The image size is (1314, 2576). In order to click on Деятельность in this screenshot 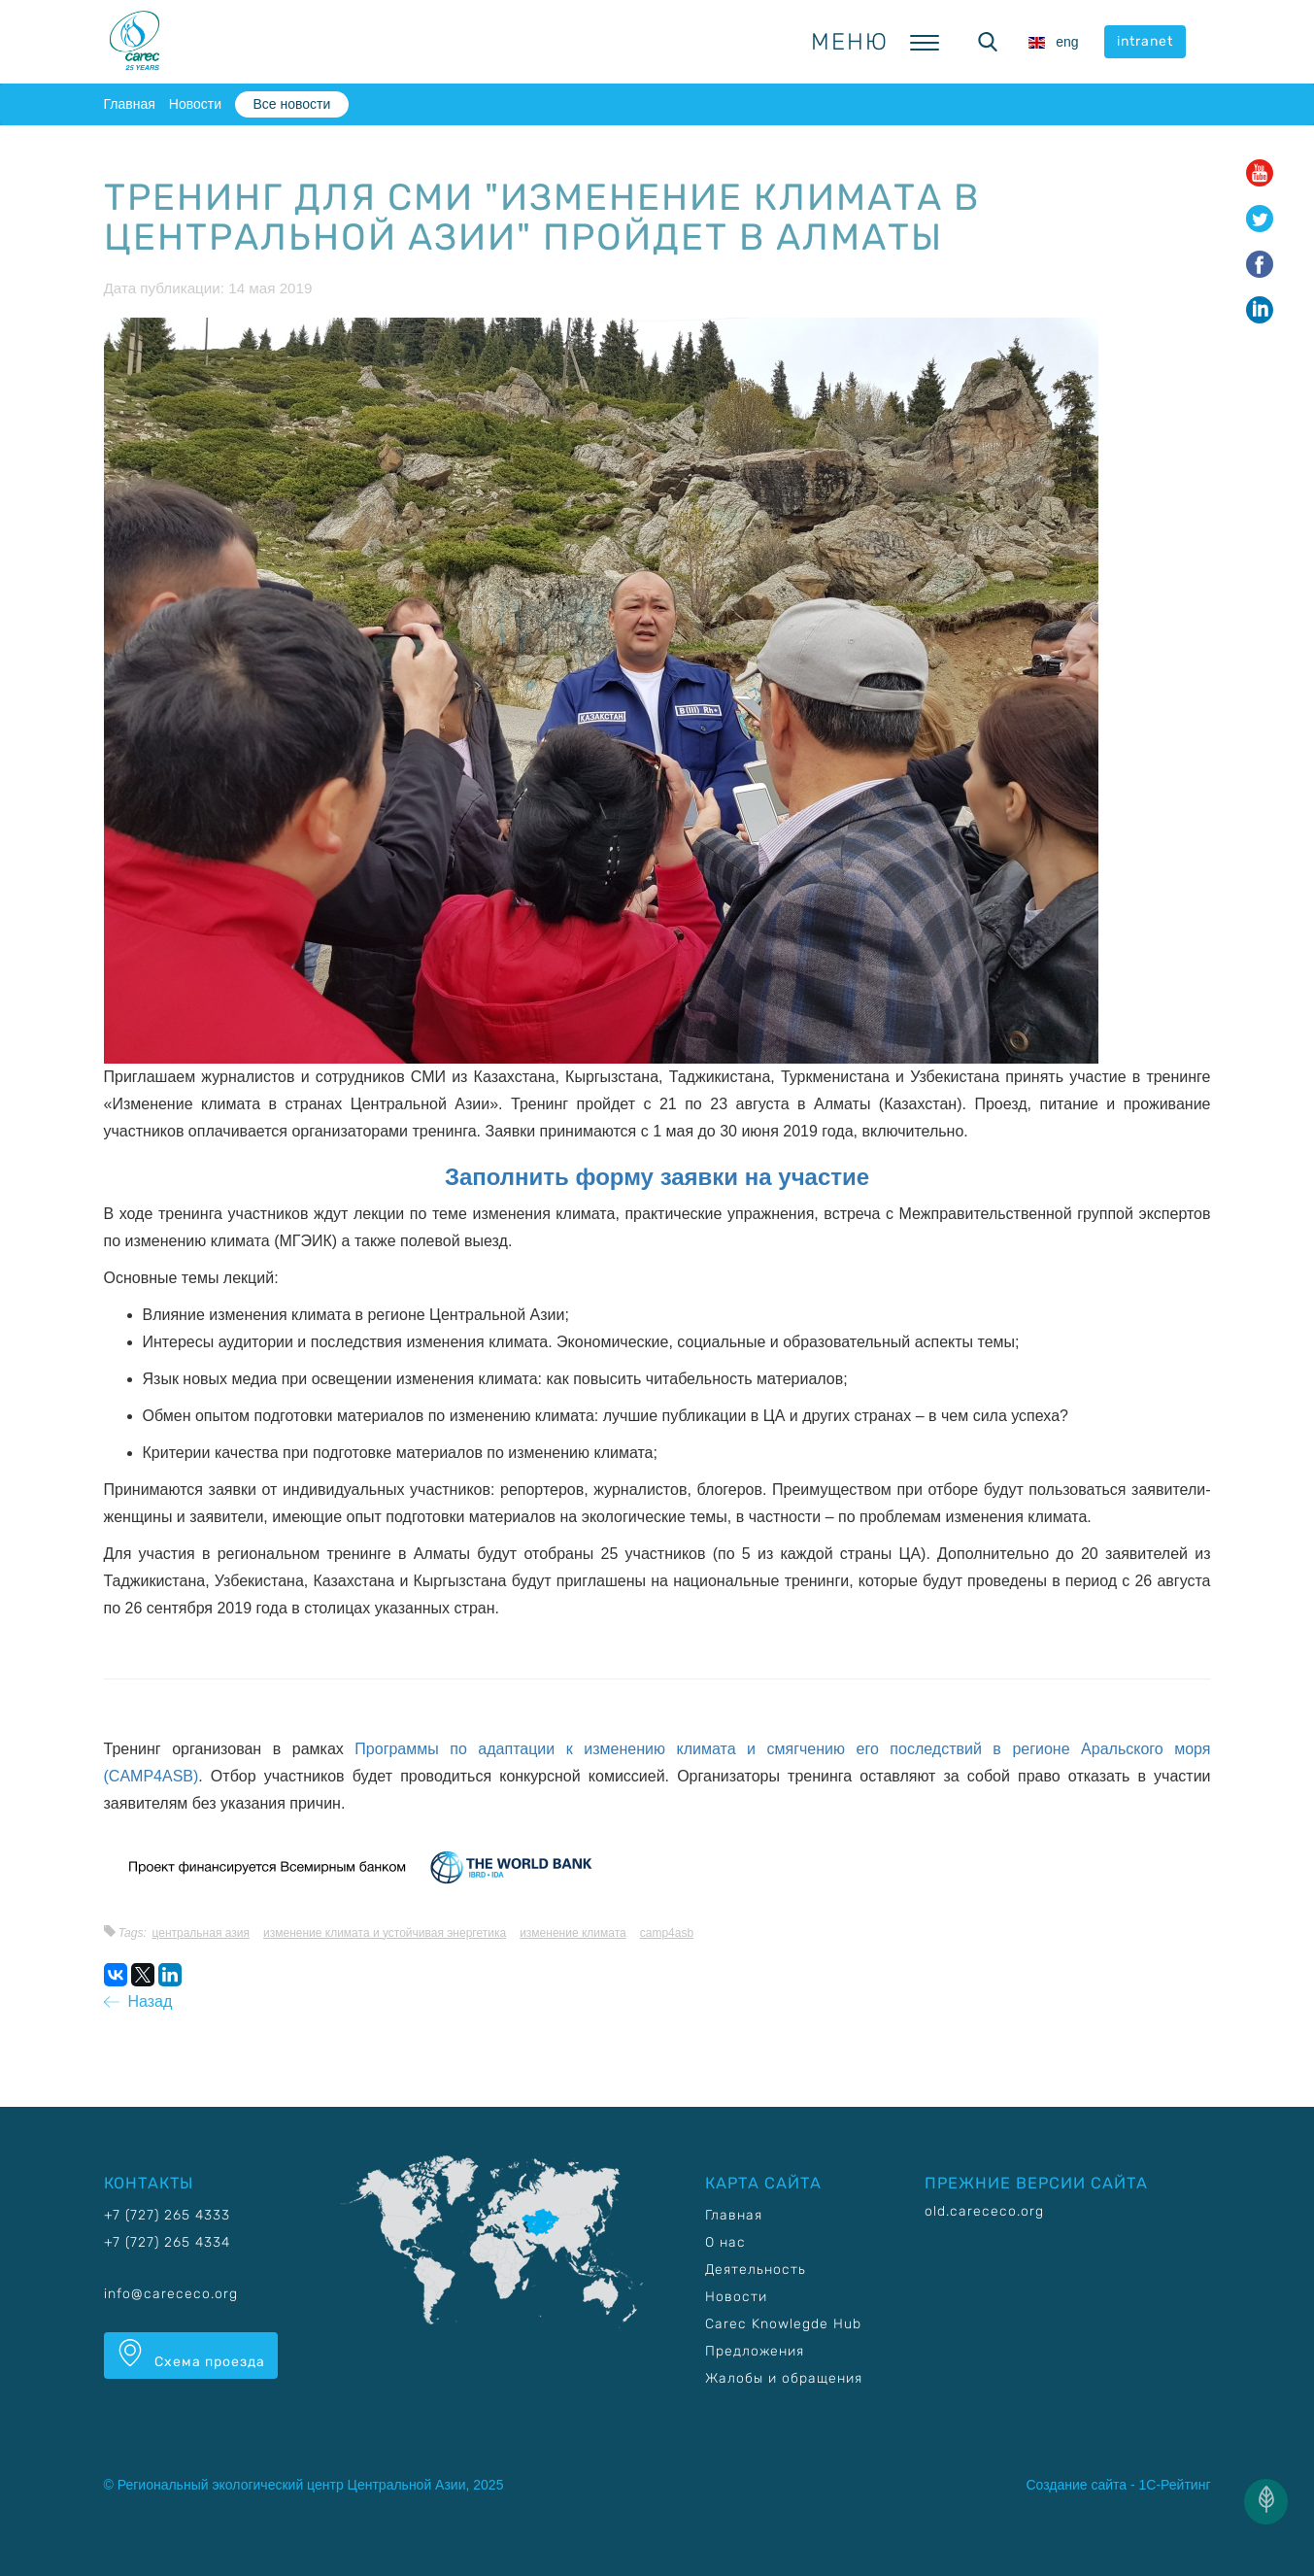, I will do `click(755, 2269)`.